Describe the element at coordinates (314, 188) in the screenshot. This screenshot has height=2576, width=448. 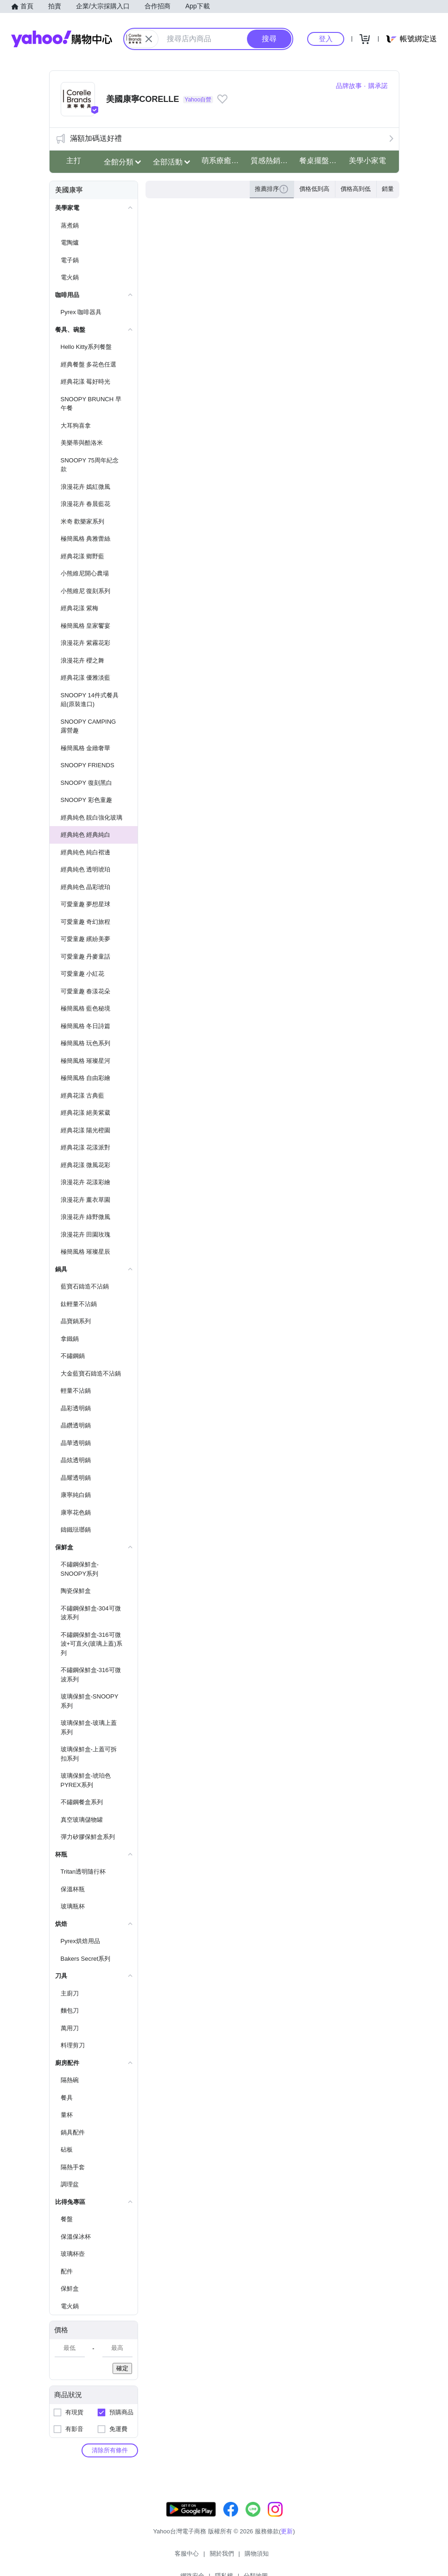
I see `價格低到高` at that location.